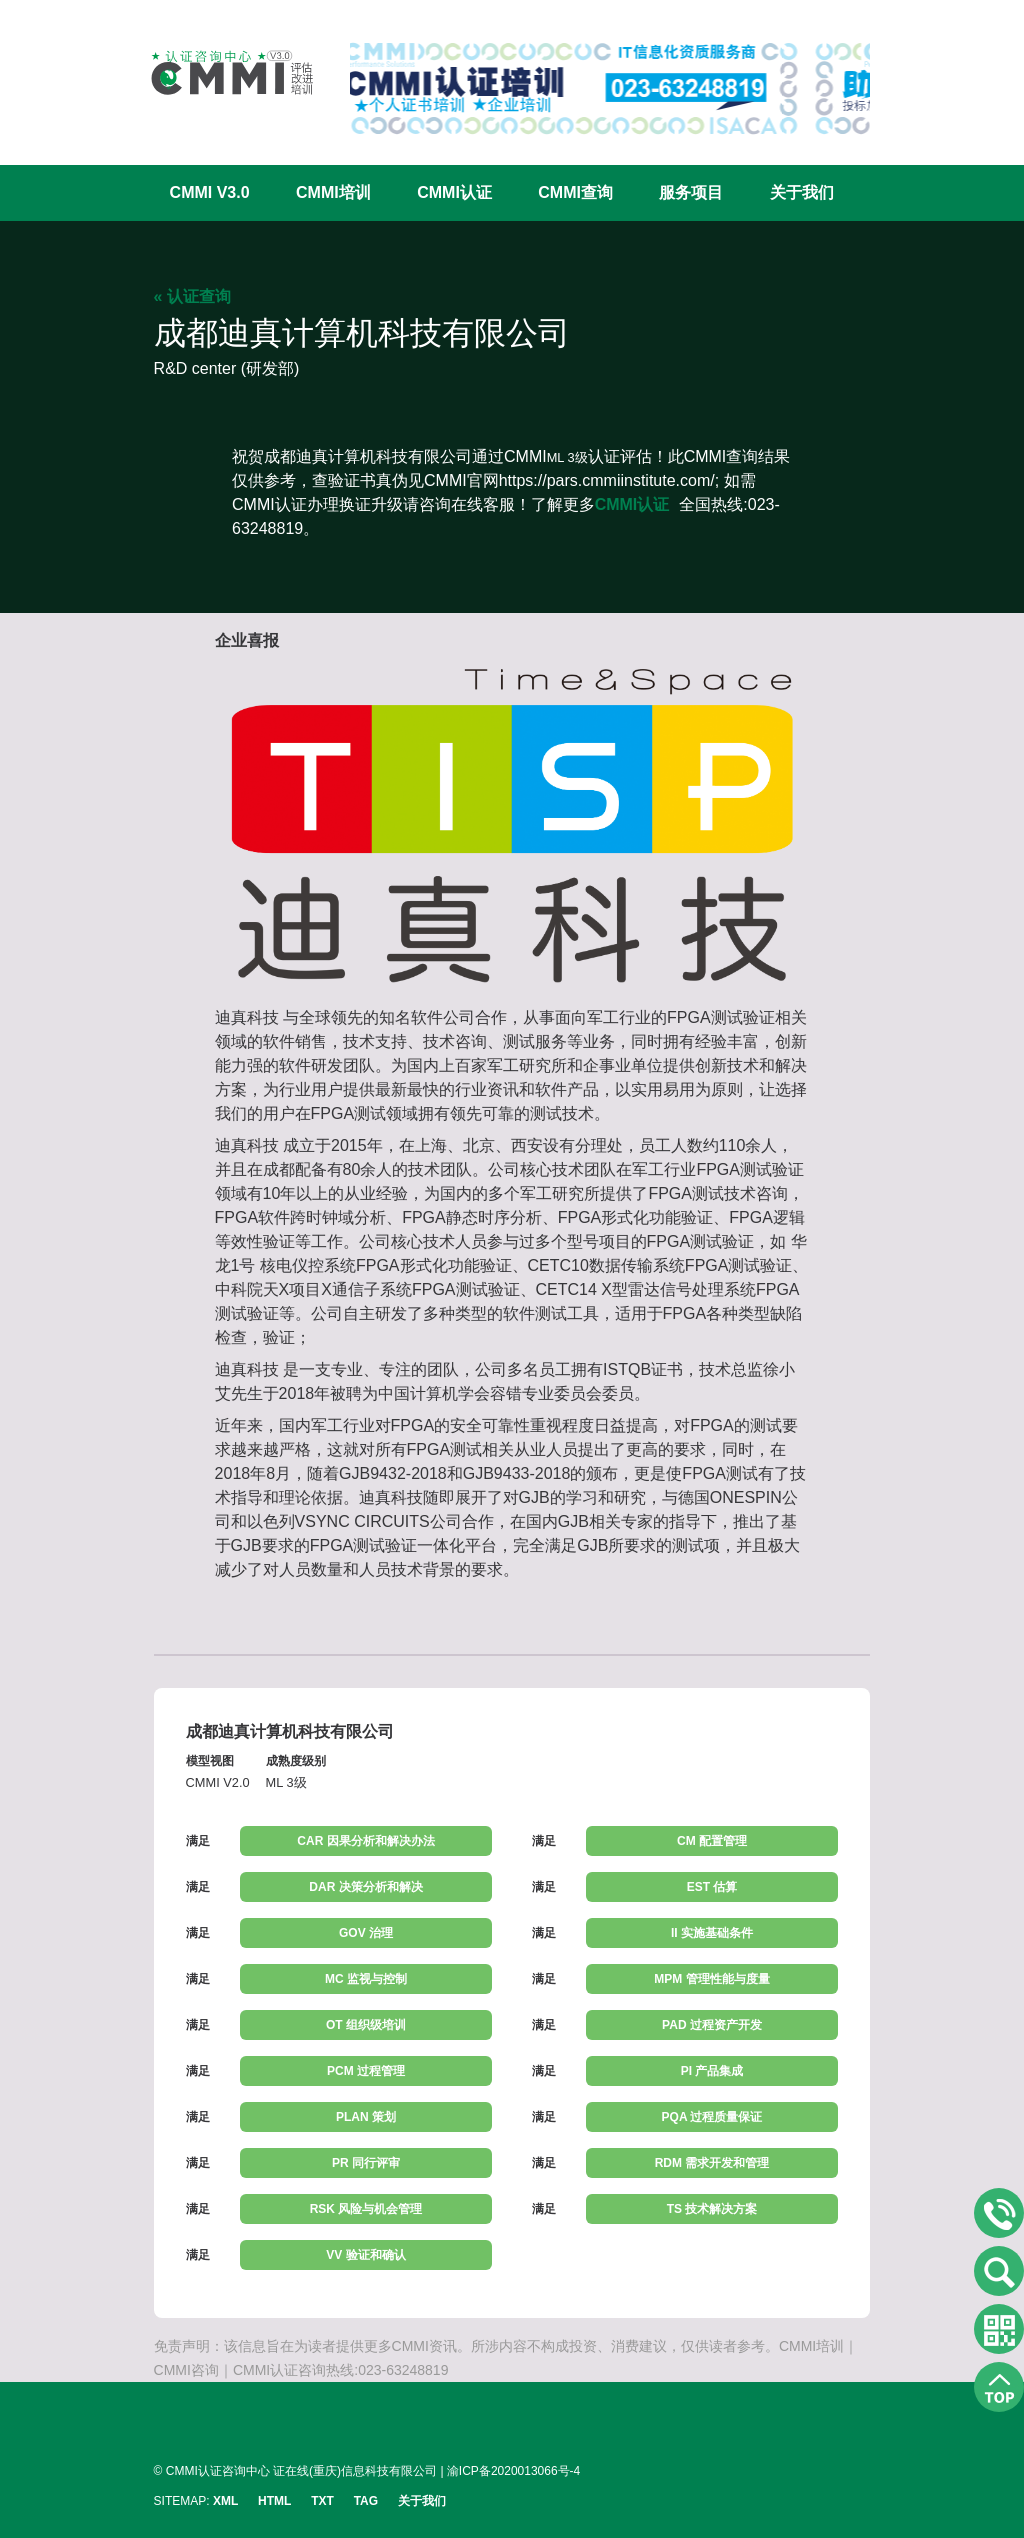  I want to click on CMMI查询, so click(575, 192).